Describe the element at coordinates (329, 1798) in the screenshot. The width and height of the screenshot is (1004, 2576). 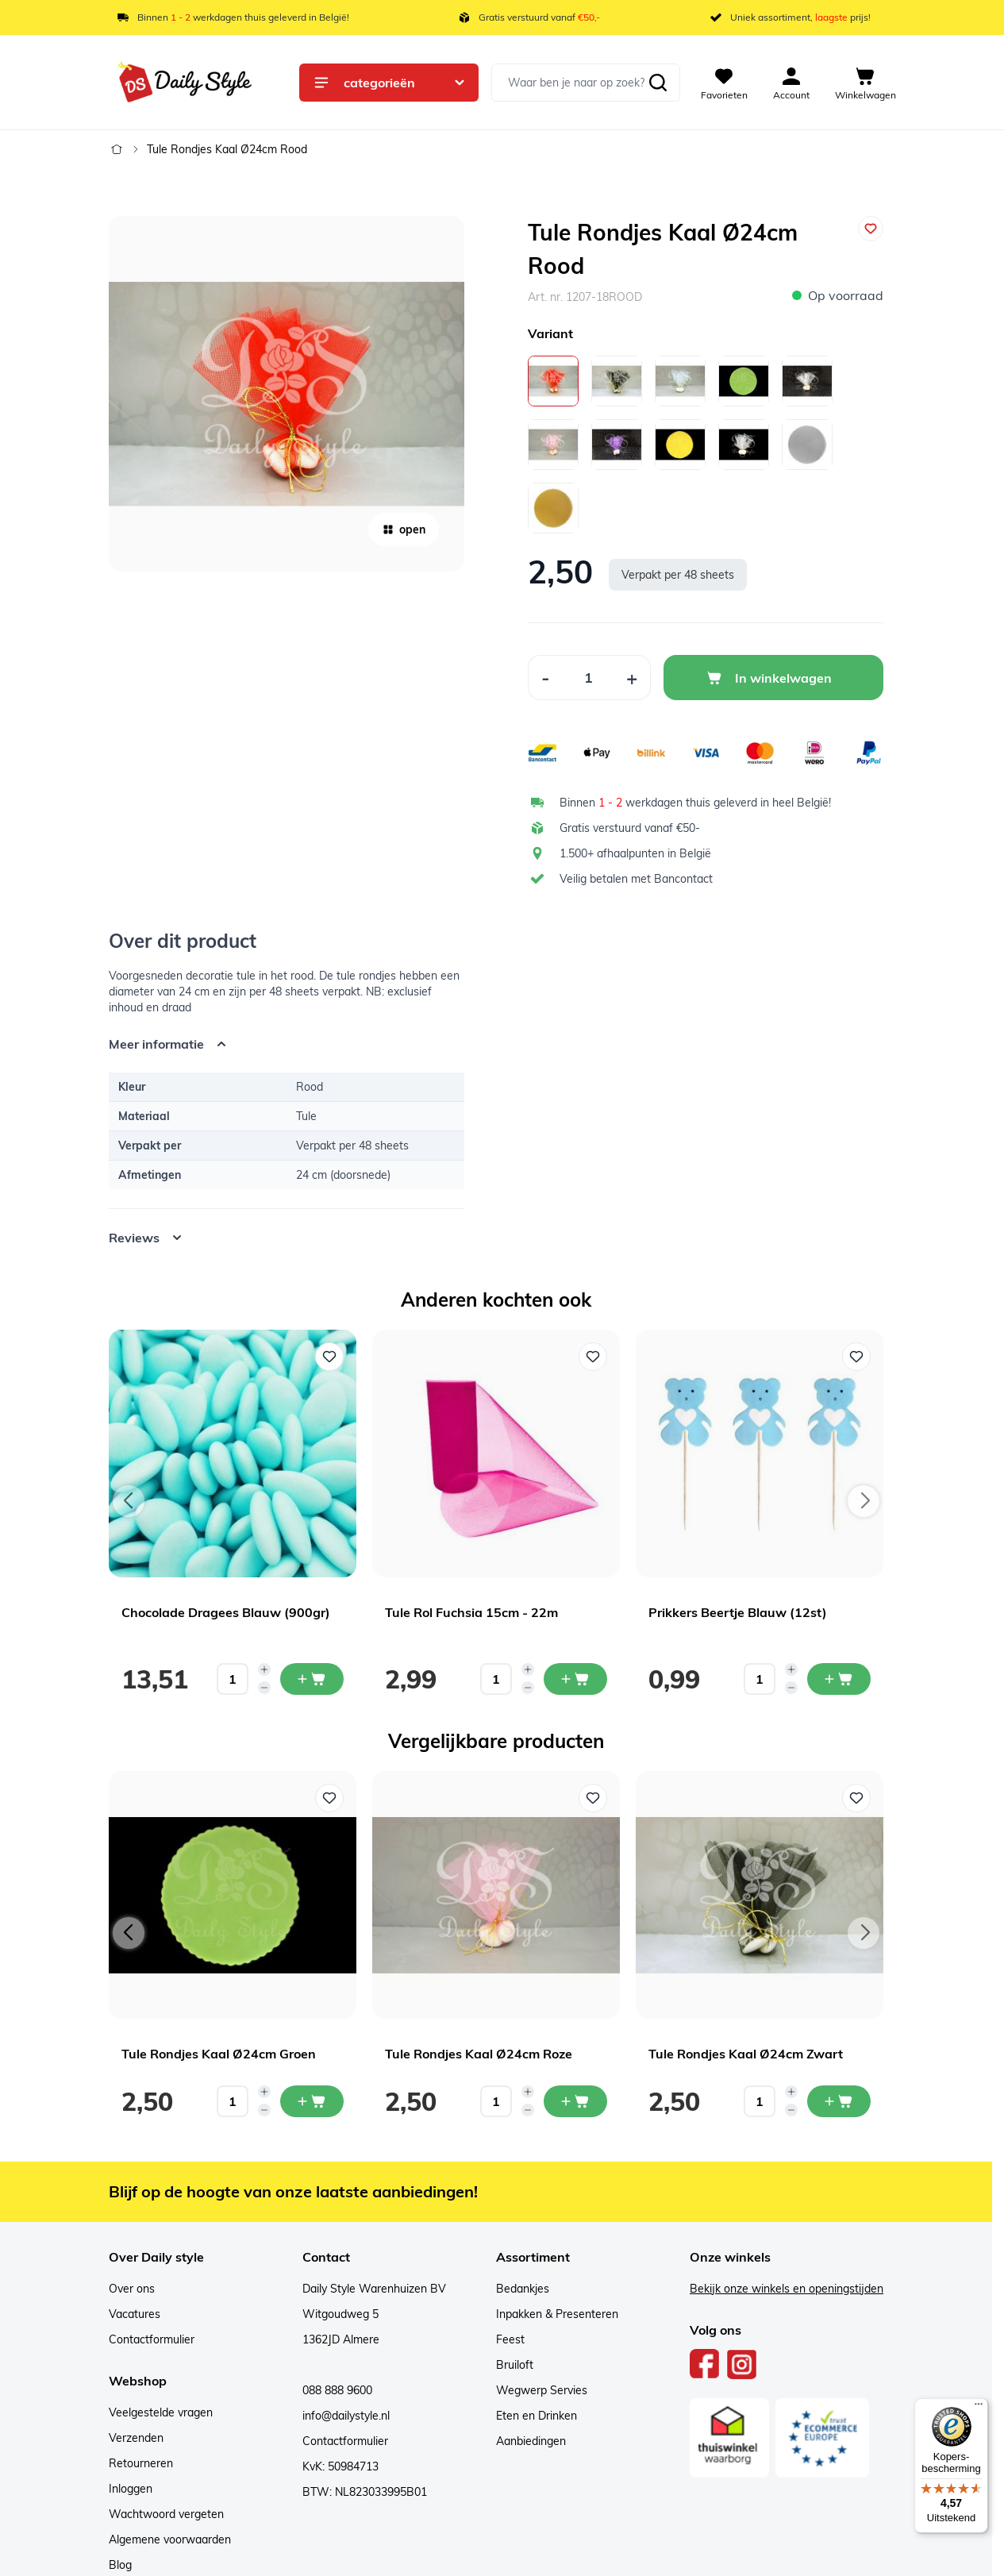
I see `[Voeg toe aan verlanglijst Tule Rondjes Kaal Ø24cm Groen]` at that location.